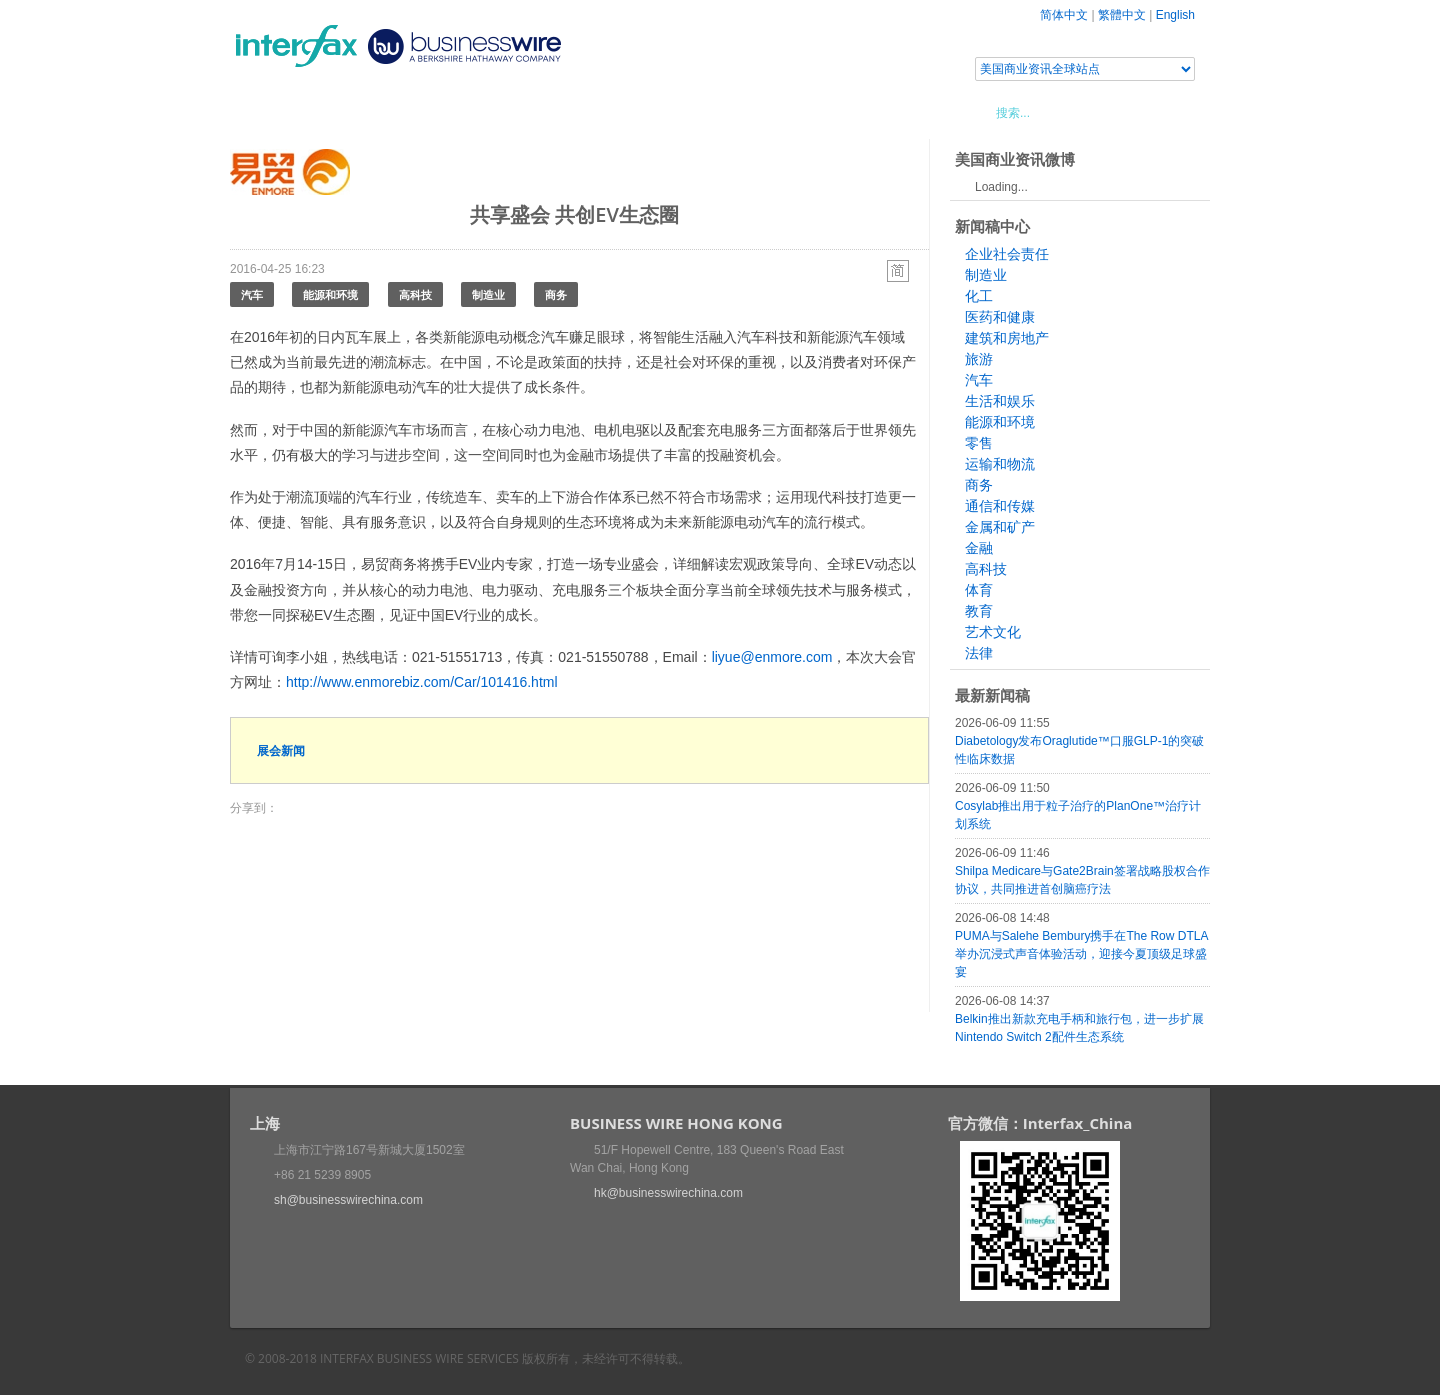 The height and width of the screenshot is (1395, 1440). I want to click on 高科技, so click(415, 294).